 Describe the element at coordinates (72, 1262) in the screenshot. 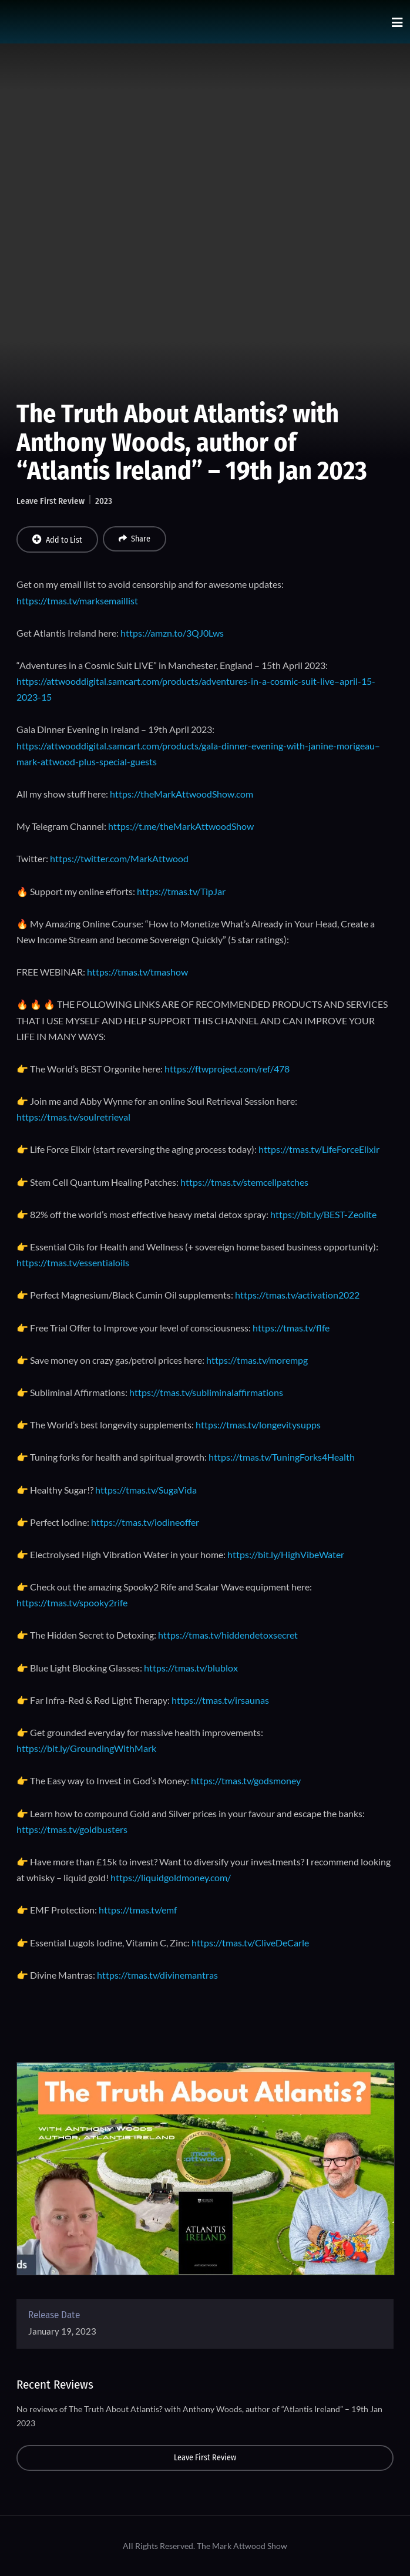

I see `https://tmas.tv/essentialoils` at that location.